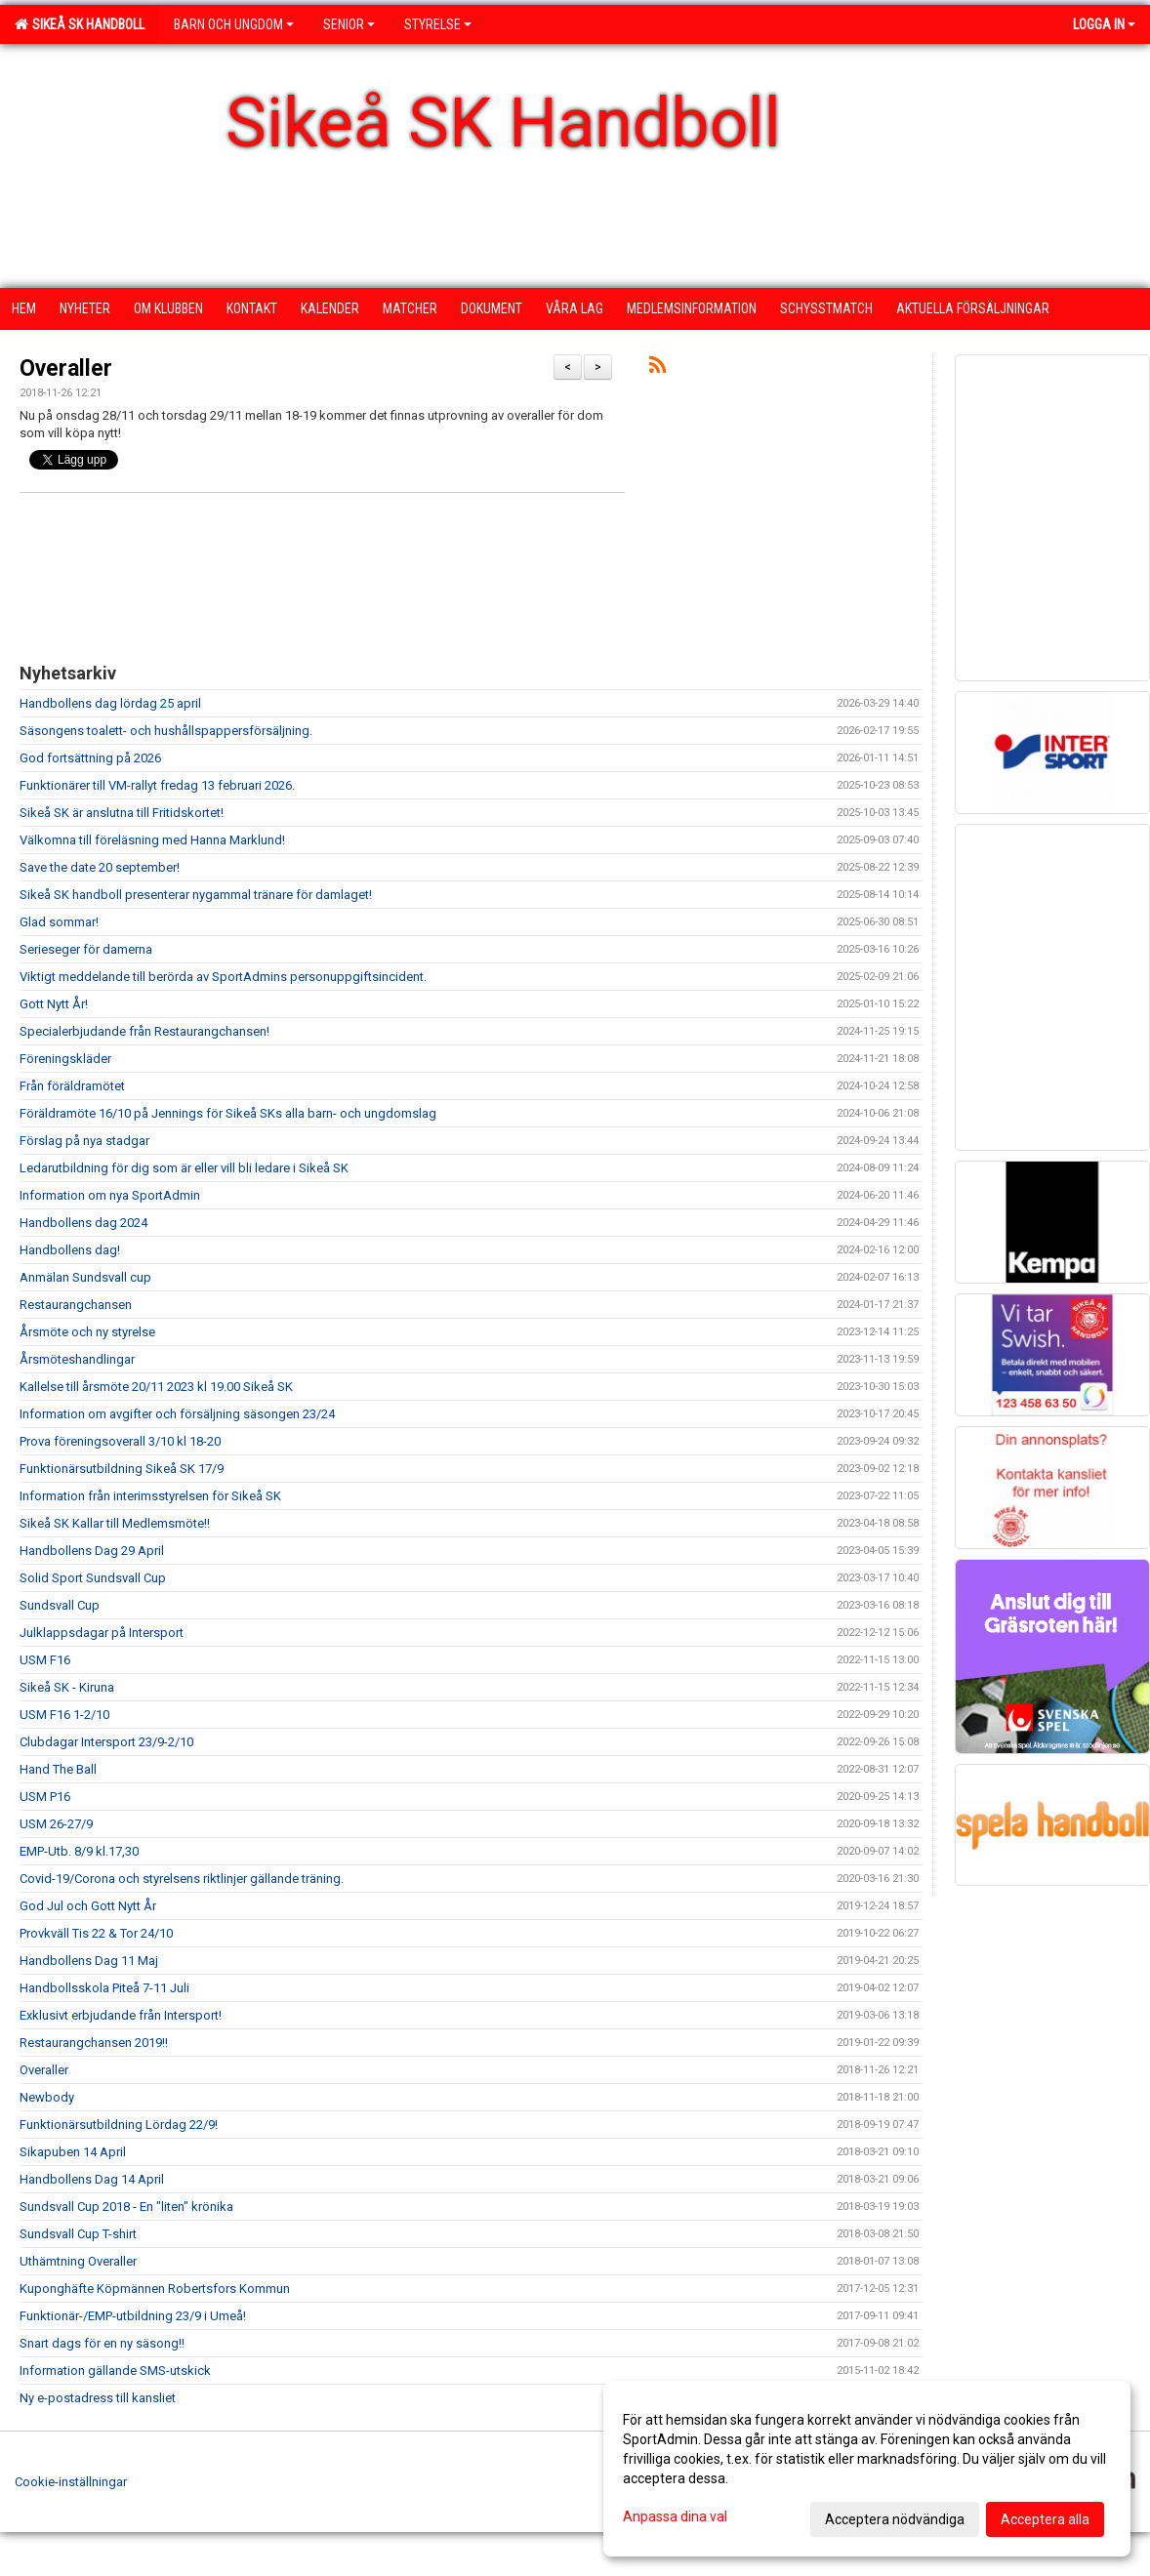 The image size is (1150, 2576). What do you see at coordinates (196, 894) in the screenshot?
I see `Sikeå SK handboll presenterar nygammal tränare för damlaget!` at bounding box center [196, 894].